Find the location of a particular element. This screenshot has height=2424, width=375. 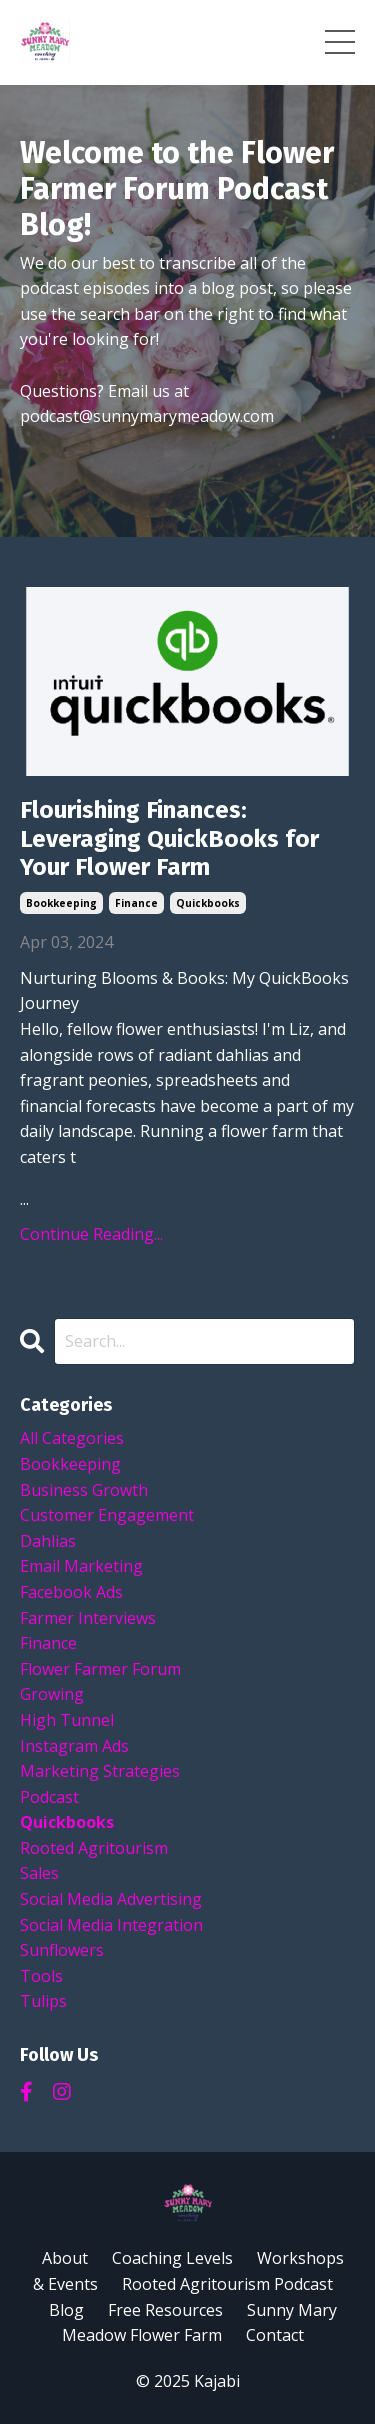

sales is located at coordinates (39, 1873).